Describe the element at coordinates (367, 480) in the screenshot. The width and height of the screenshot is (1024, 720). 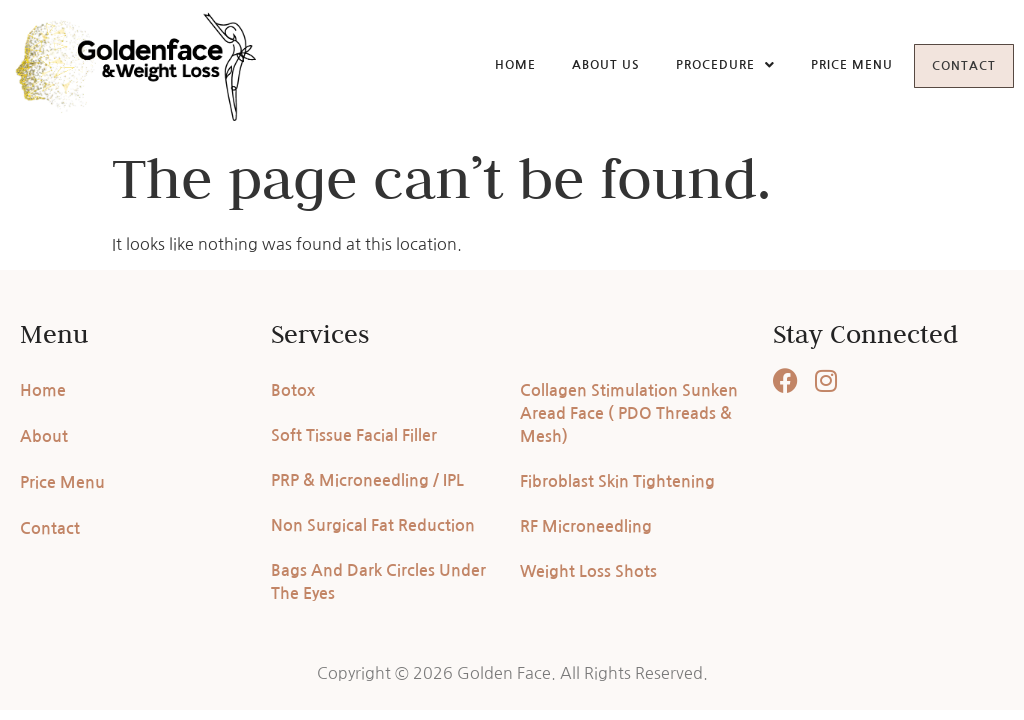
I see `PRP & Microneedling / IPL` at that location.